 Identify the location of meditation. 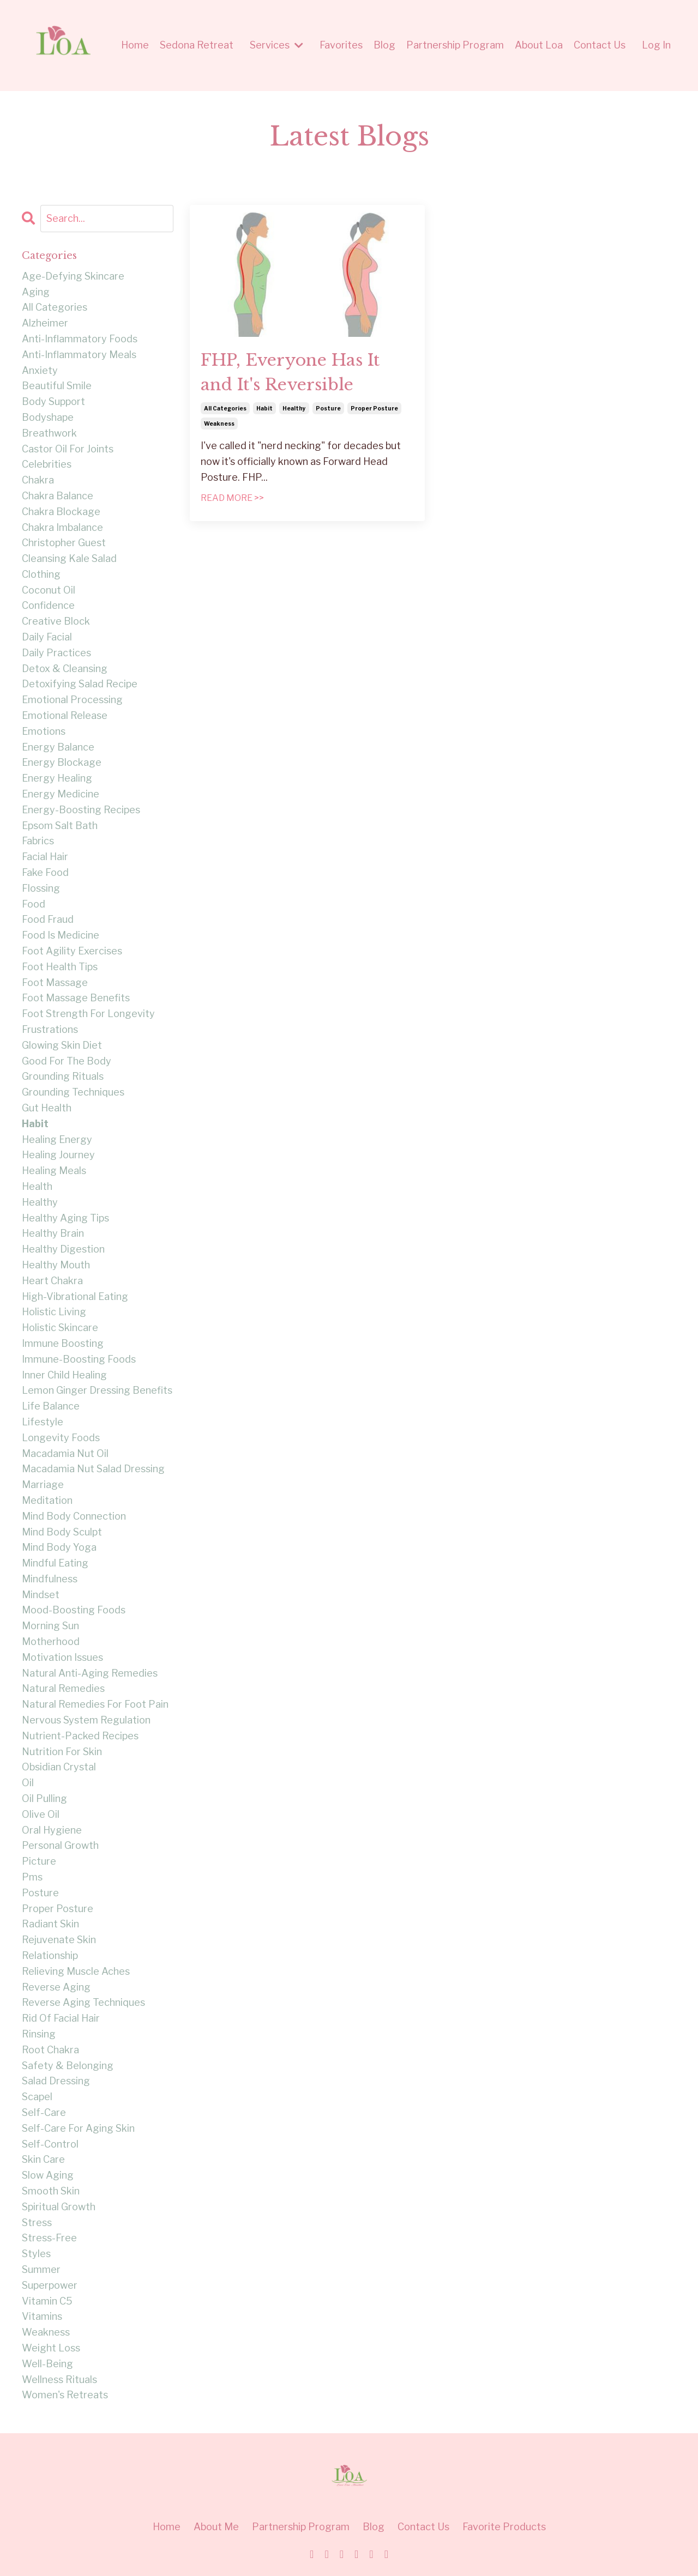
(47, 1500).